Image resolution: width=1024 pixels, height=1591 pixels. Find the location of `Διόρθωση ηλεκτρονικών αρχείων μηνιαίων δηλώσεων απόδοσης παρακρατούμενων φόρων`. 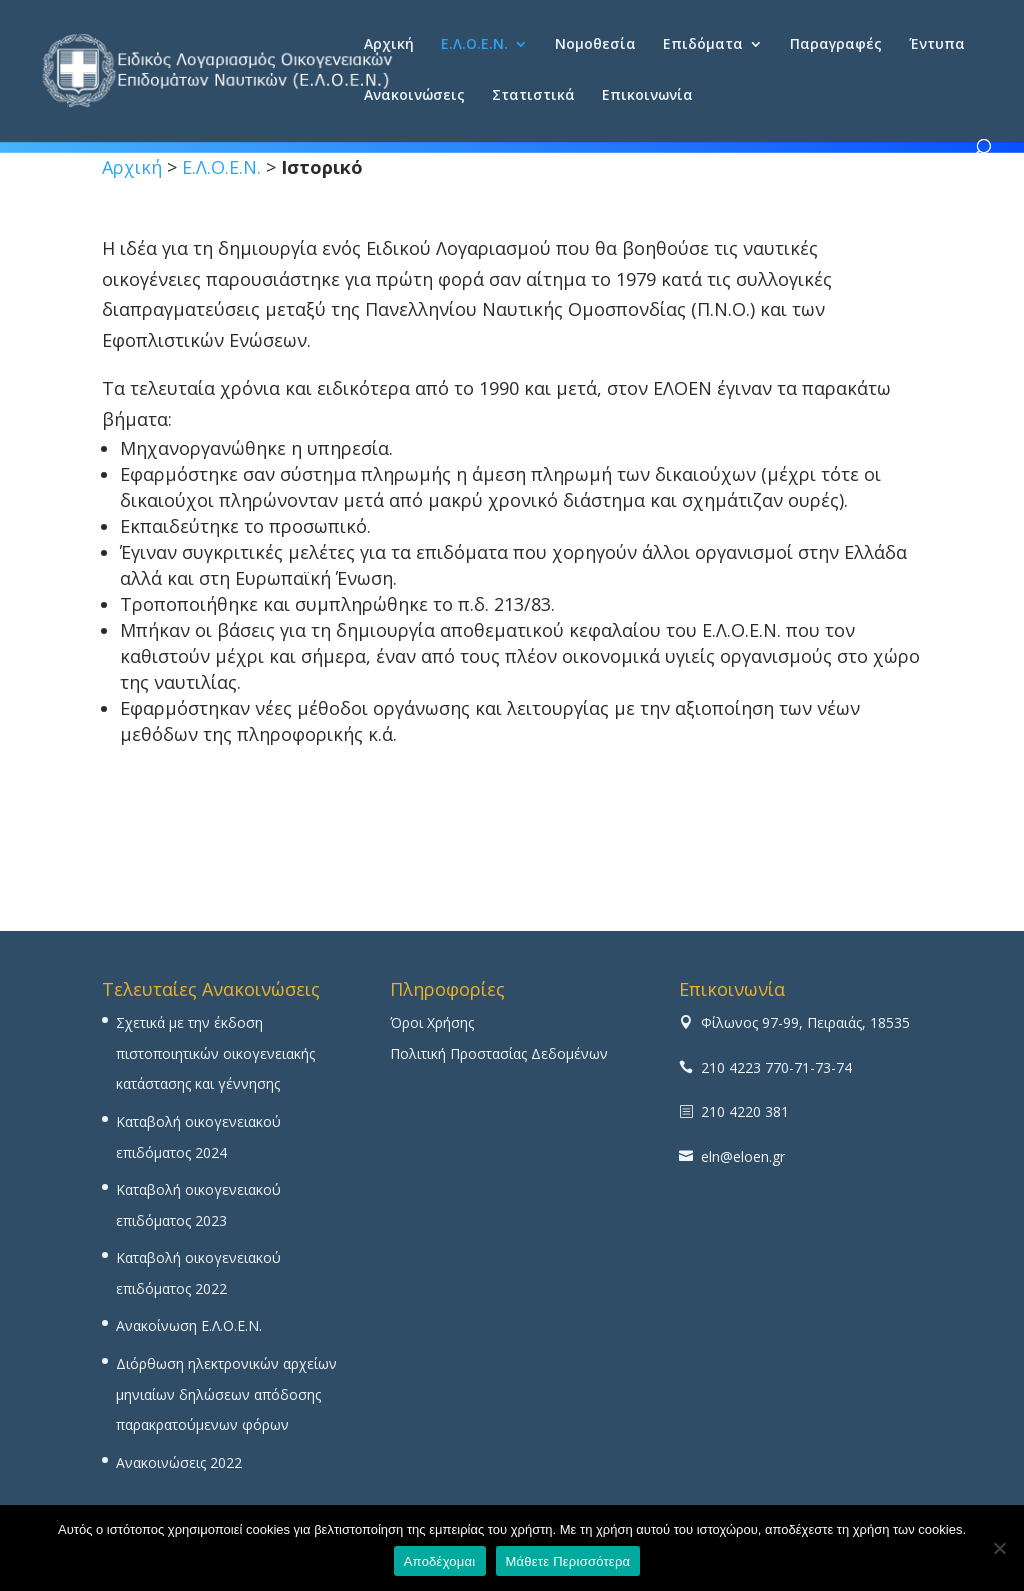

Διόρθωση ηλεκτρονικών αρχείων μηνιαίων δηλώσεων απόδοσης παρακρατούμενων φόρων is located at coordinates (226, 1394).